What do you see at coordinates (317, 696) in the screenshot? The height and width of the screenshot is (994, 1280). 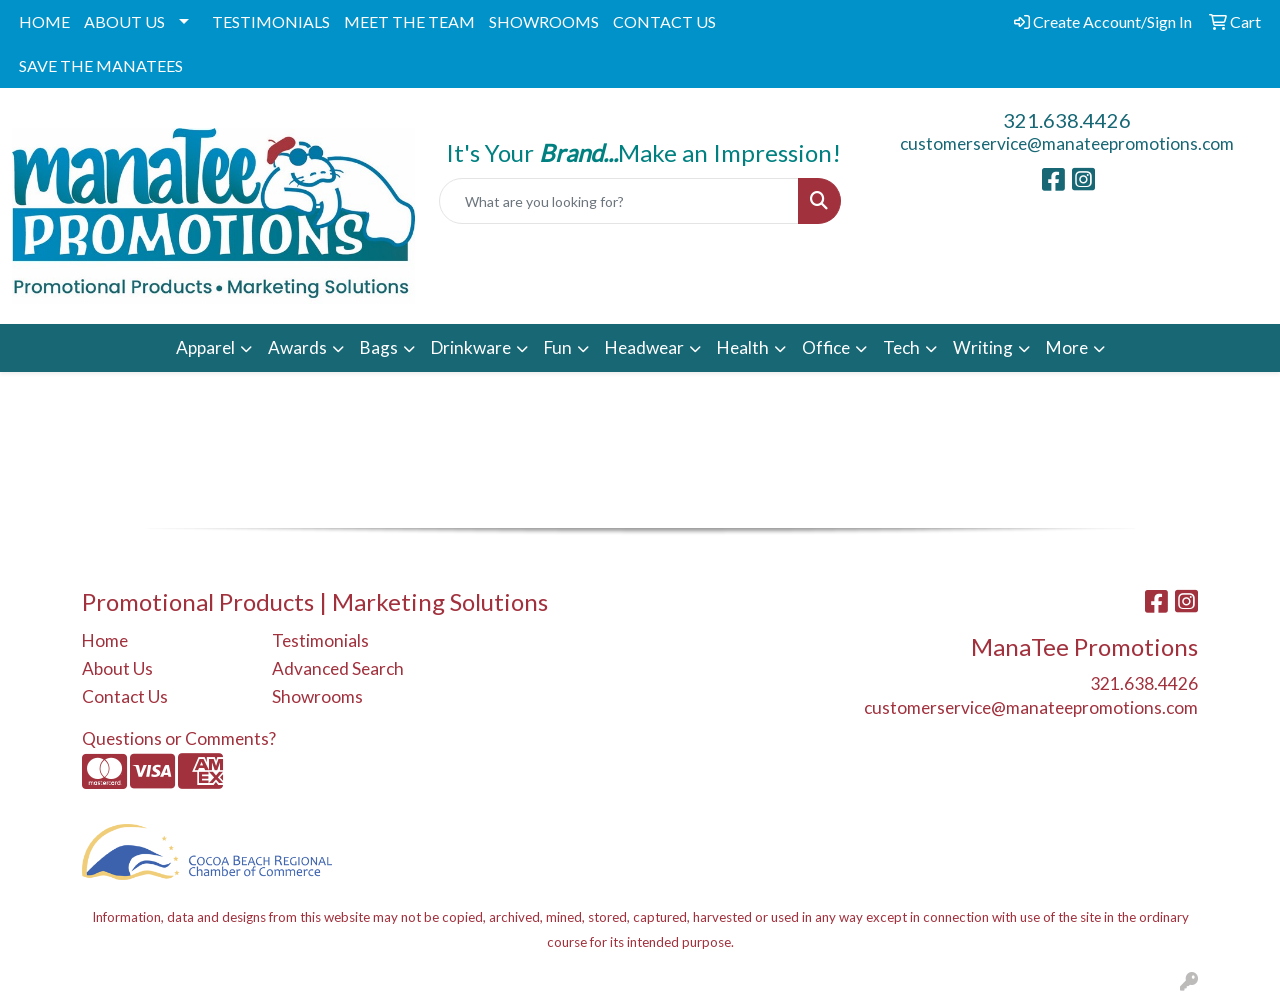 I see `Showrooms` at bounding box center [317, 696].